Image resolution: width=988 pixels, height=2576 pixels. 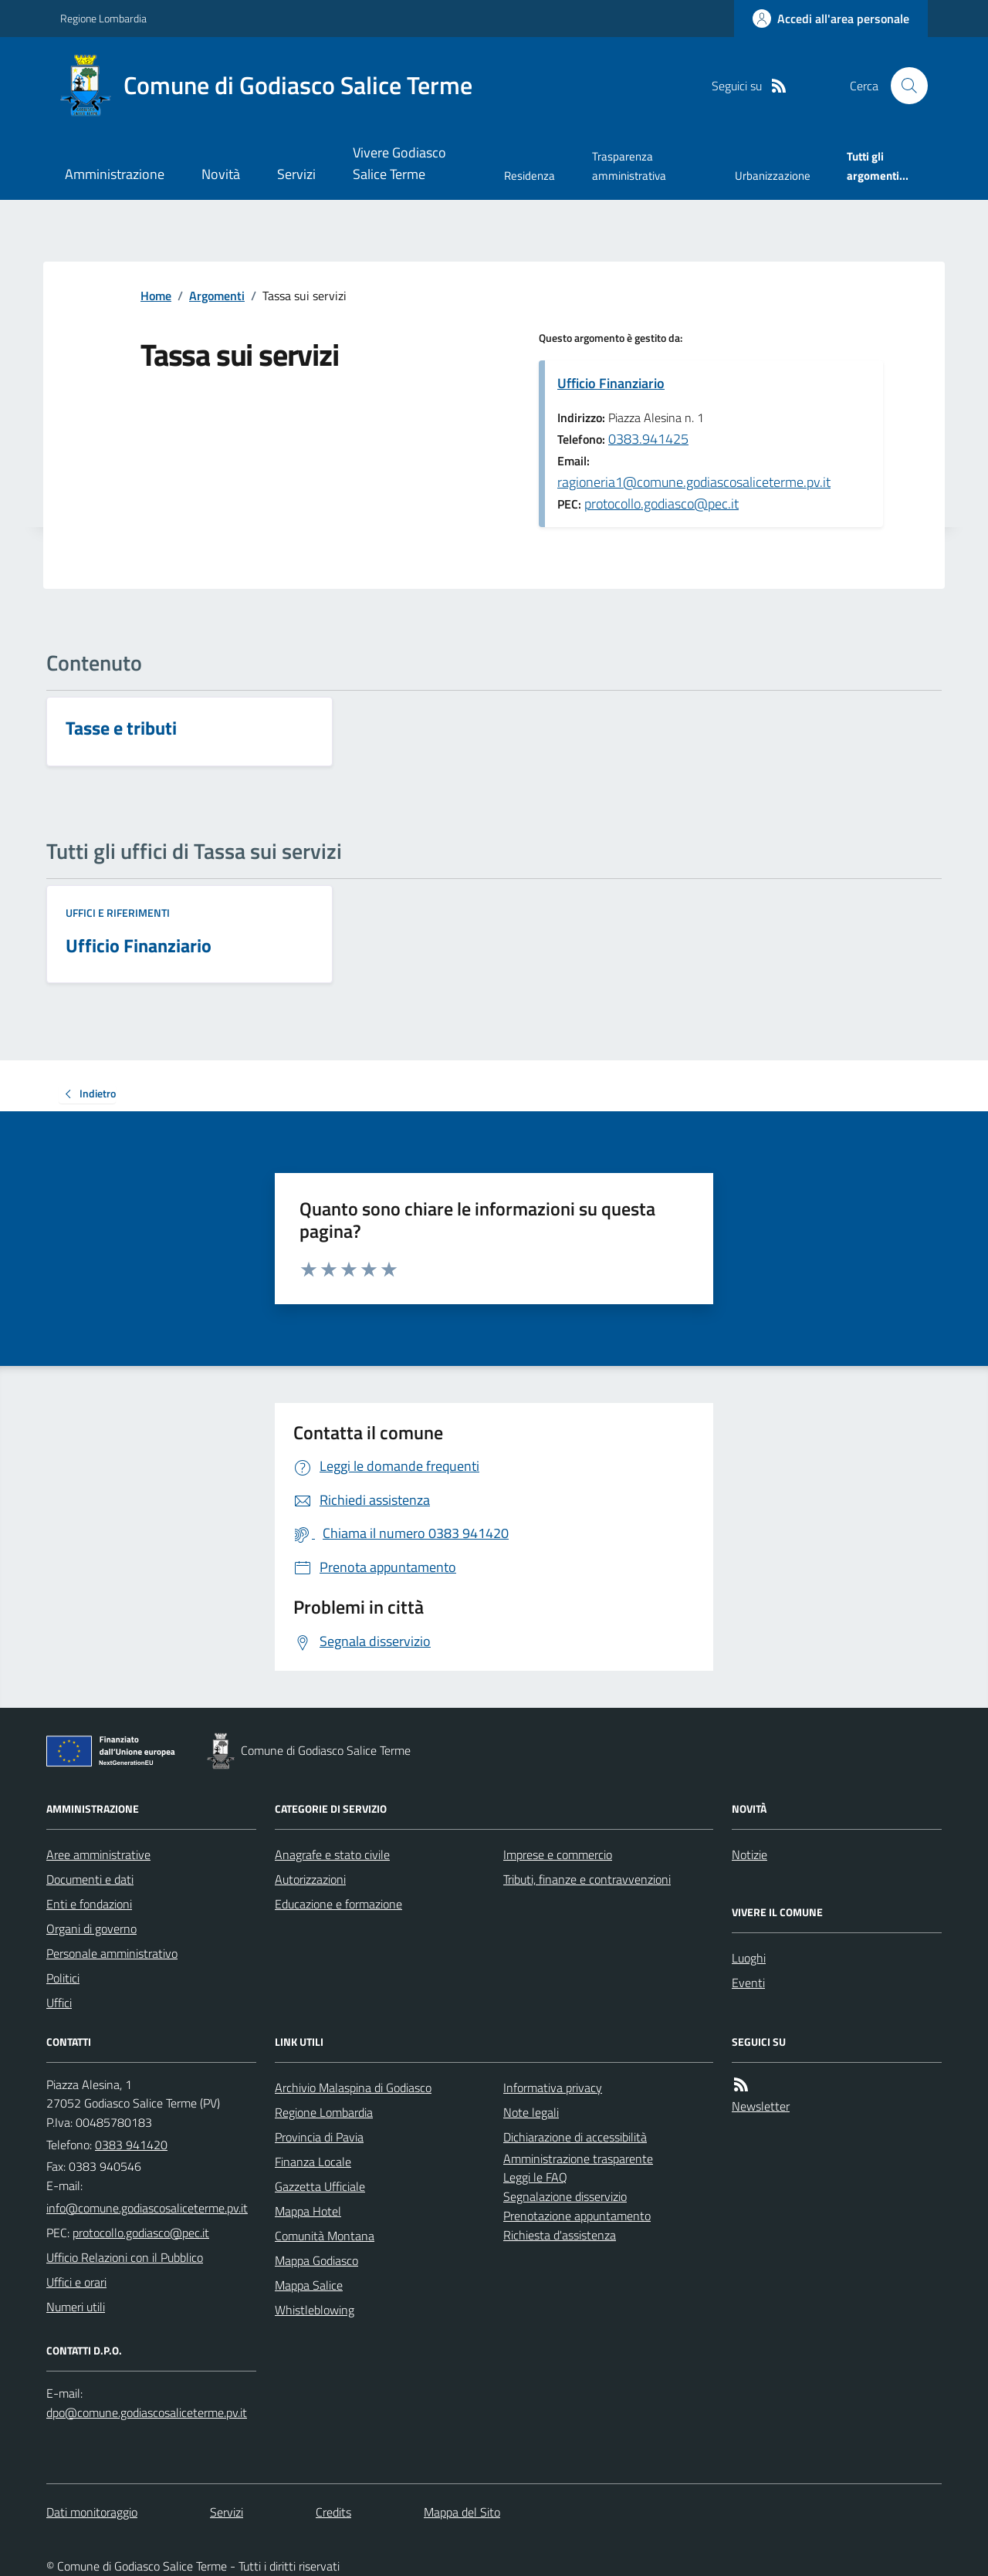 I want to click on Regione Lombardia, so click(x=103, y=18).